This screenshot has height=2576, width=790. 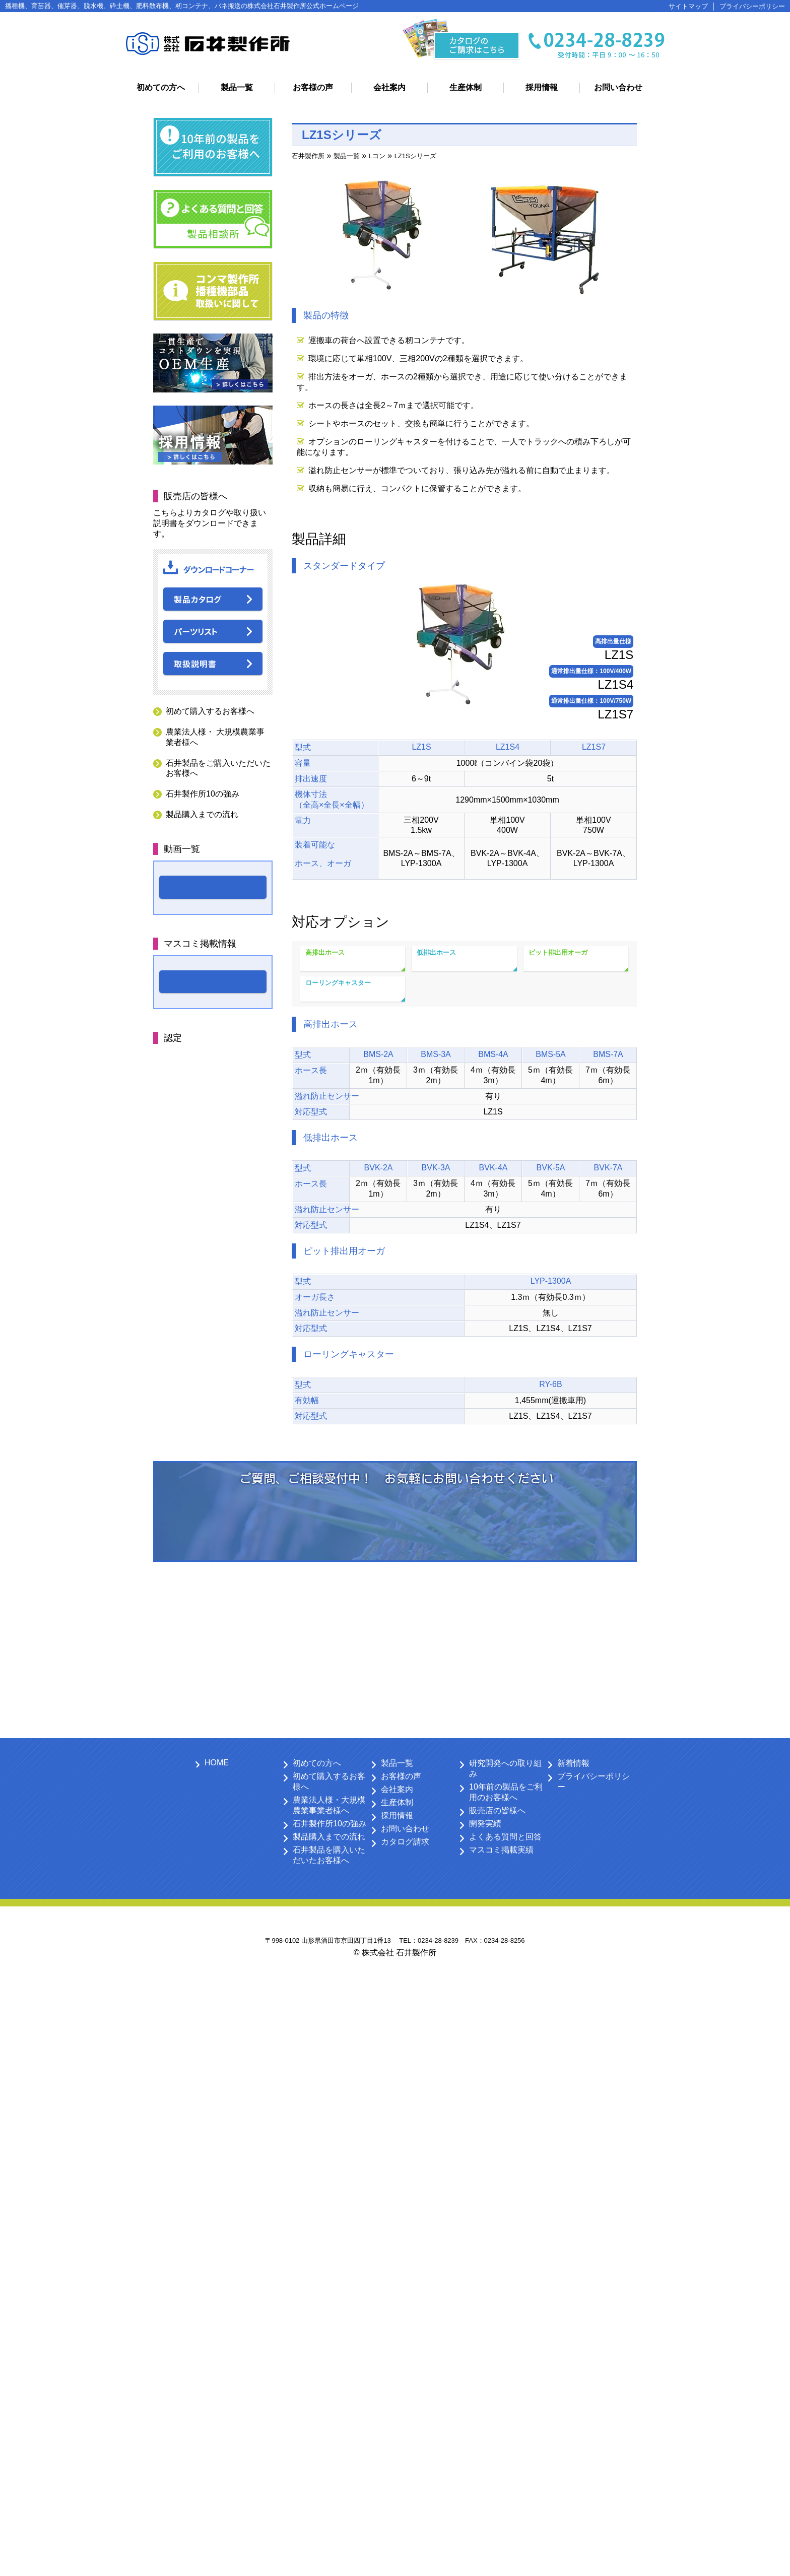 I want to click on サイトマップ, so click(x=688, y=6).